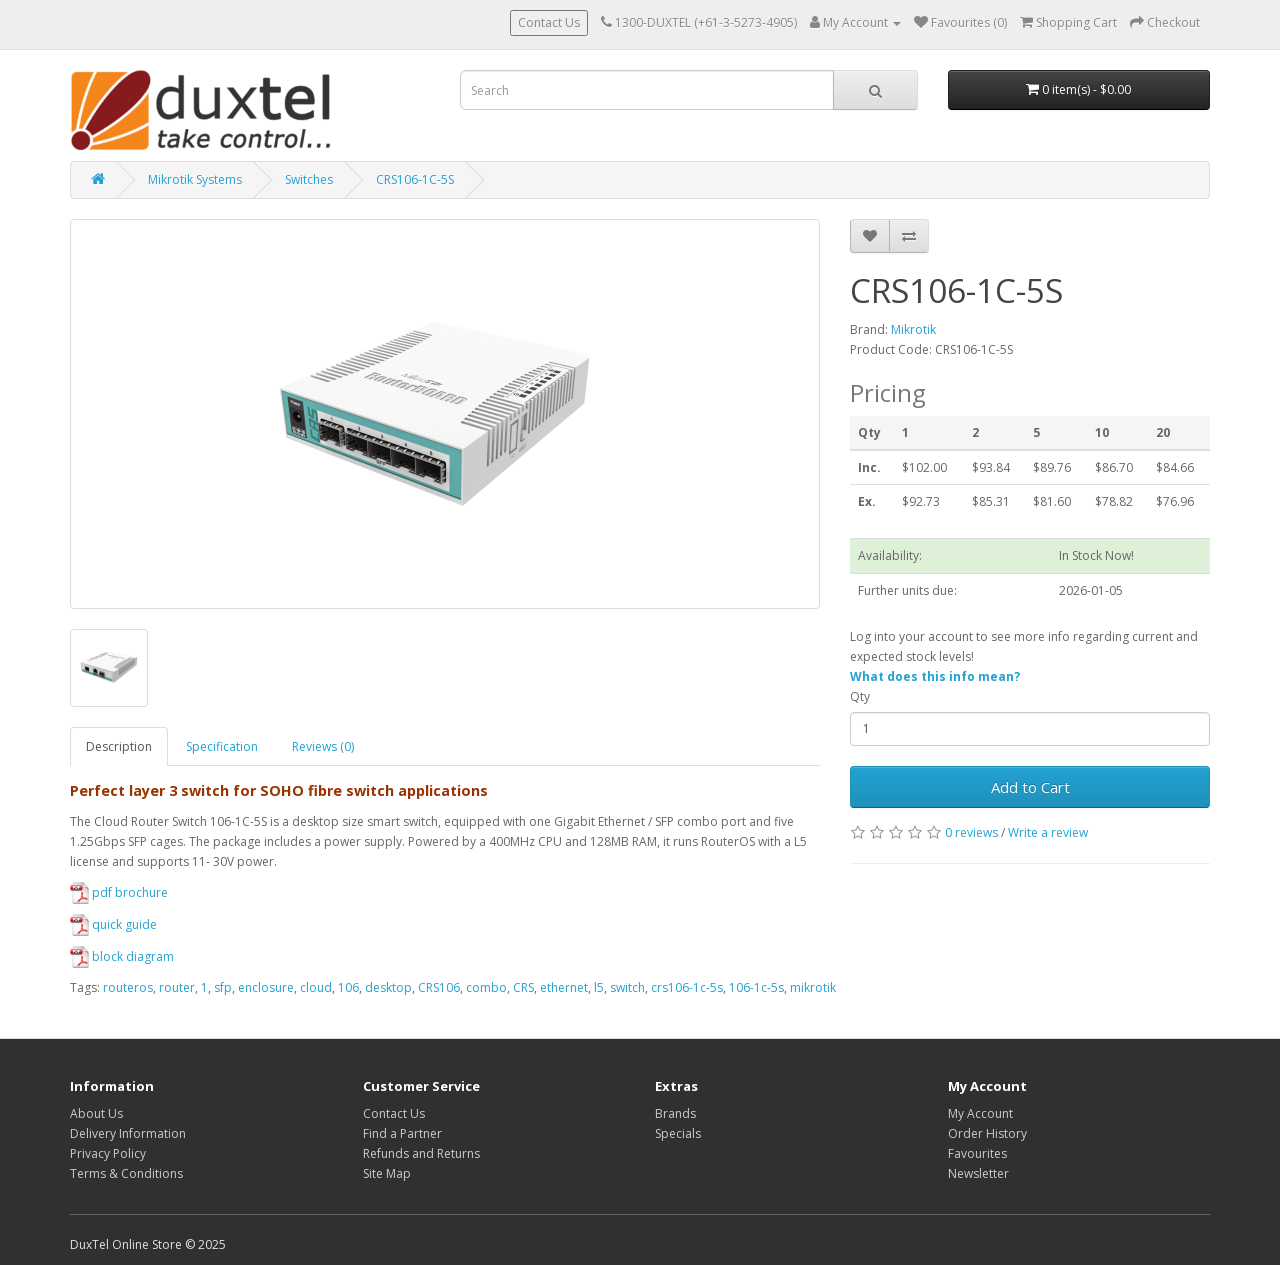 The width and height of the screenshot is (1280, 1265). What do you see at coordinates (439, 987) in the screenshot?
I see `CRS106` at bounding box center [439, 987].